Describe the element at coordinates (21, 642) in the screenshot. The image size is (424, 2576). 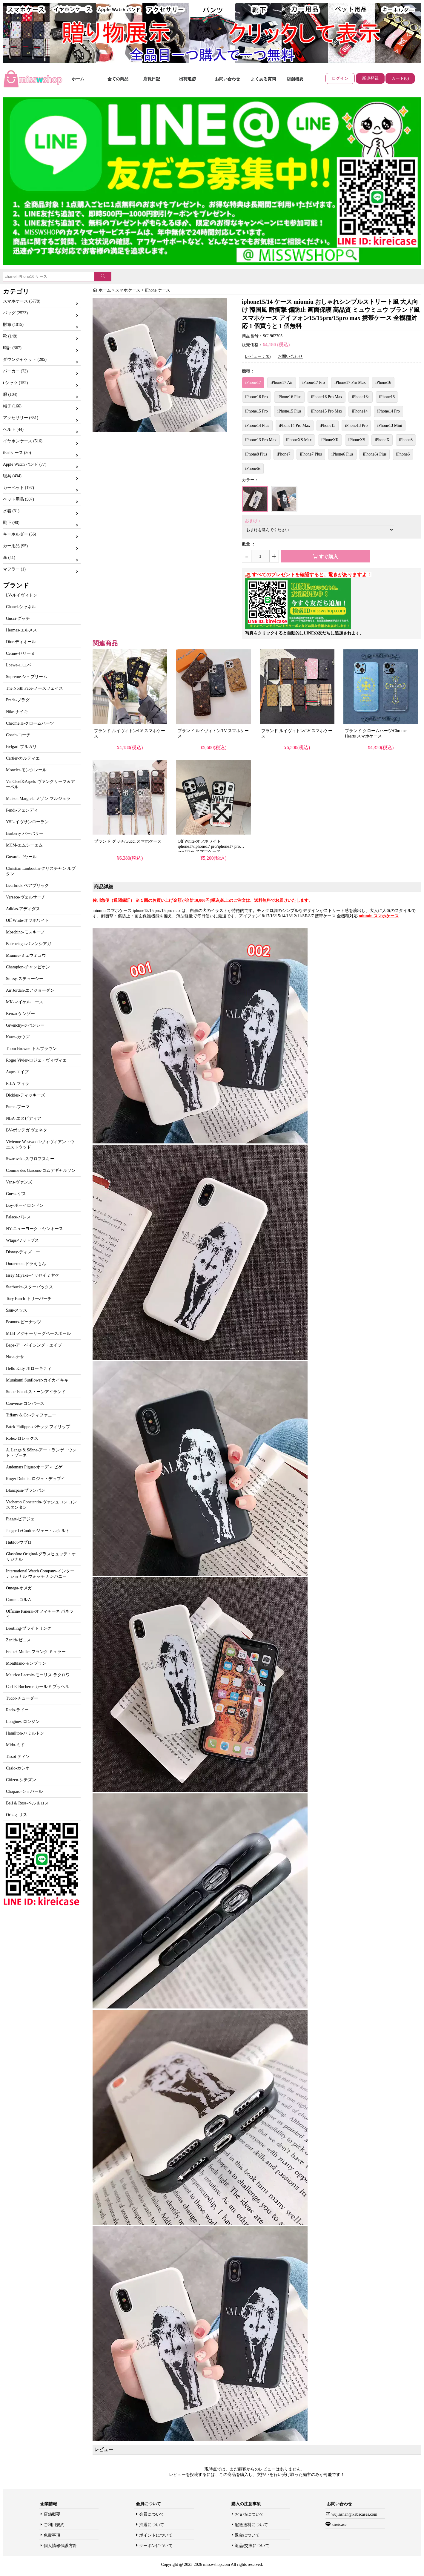
I see `Dior-ディオール` at that location.